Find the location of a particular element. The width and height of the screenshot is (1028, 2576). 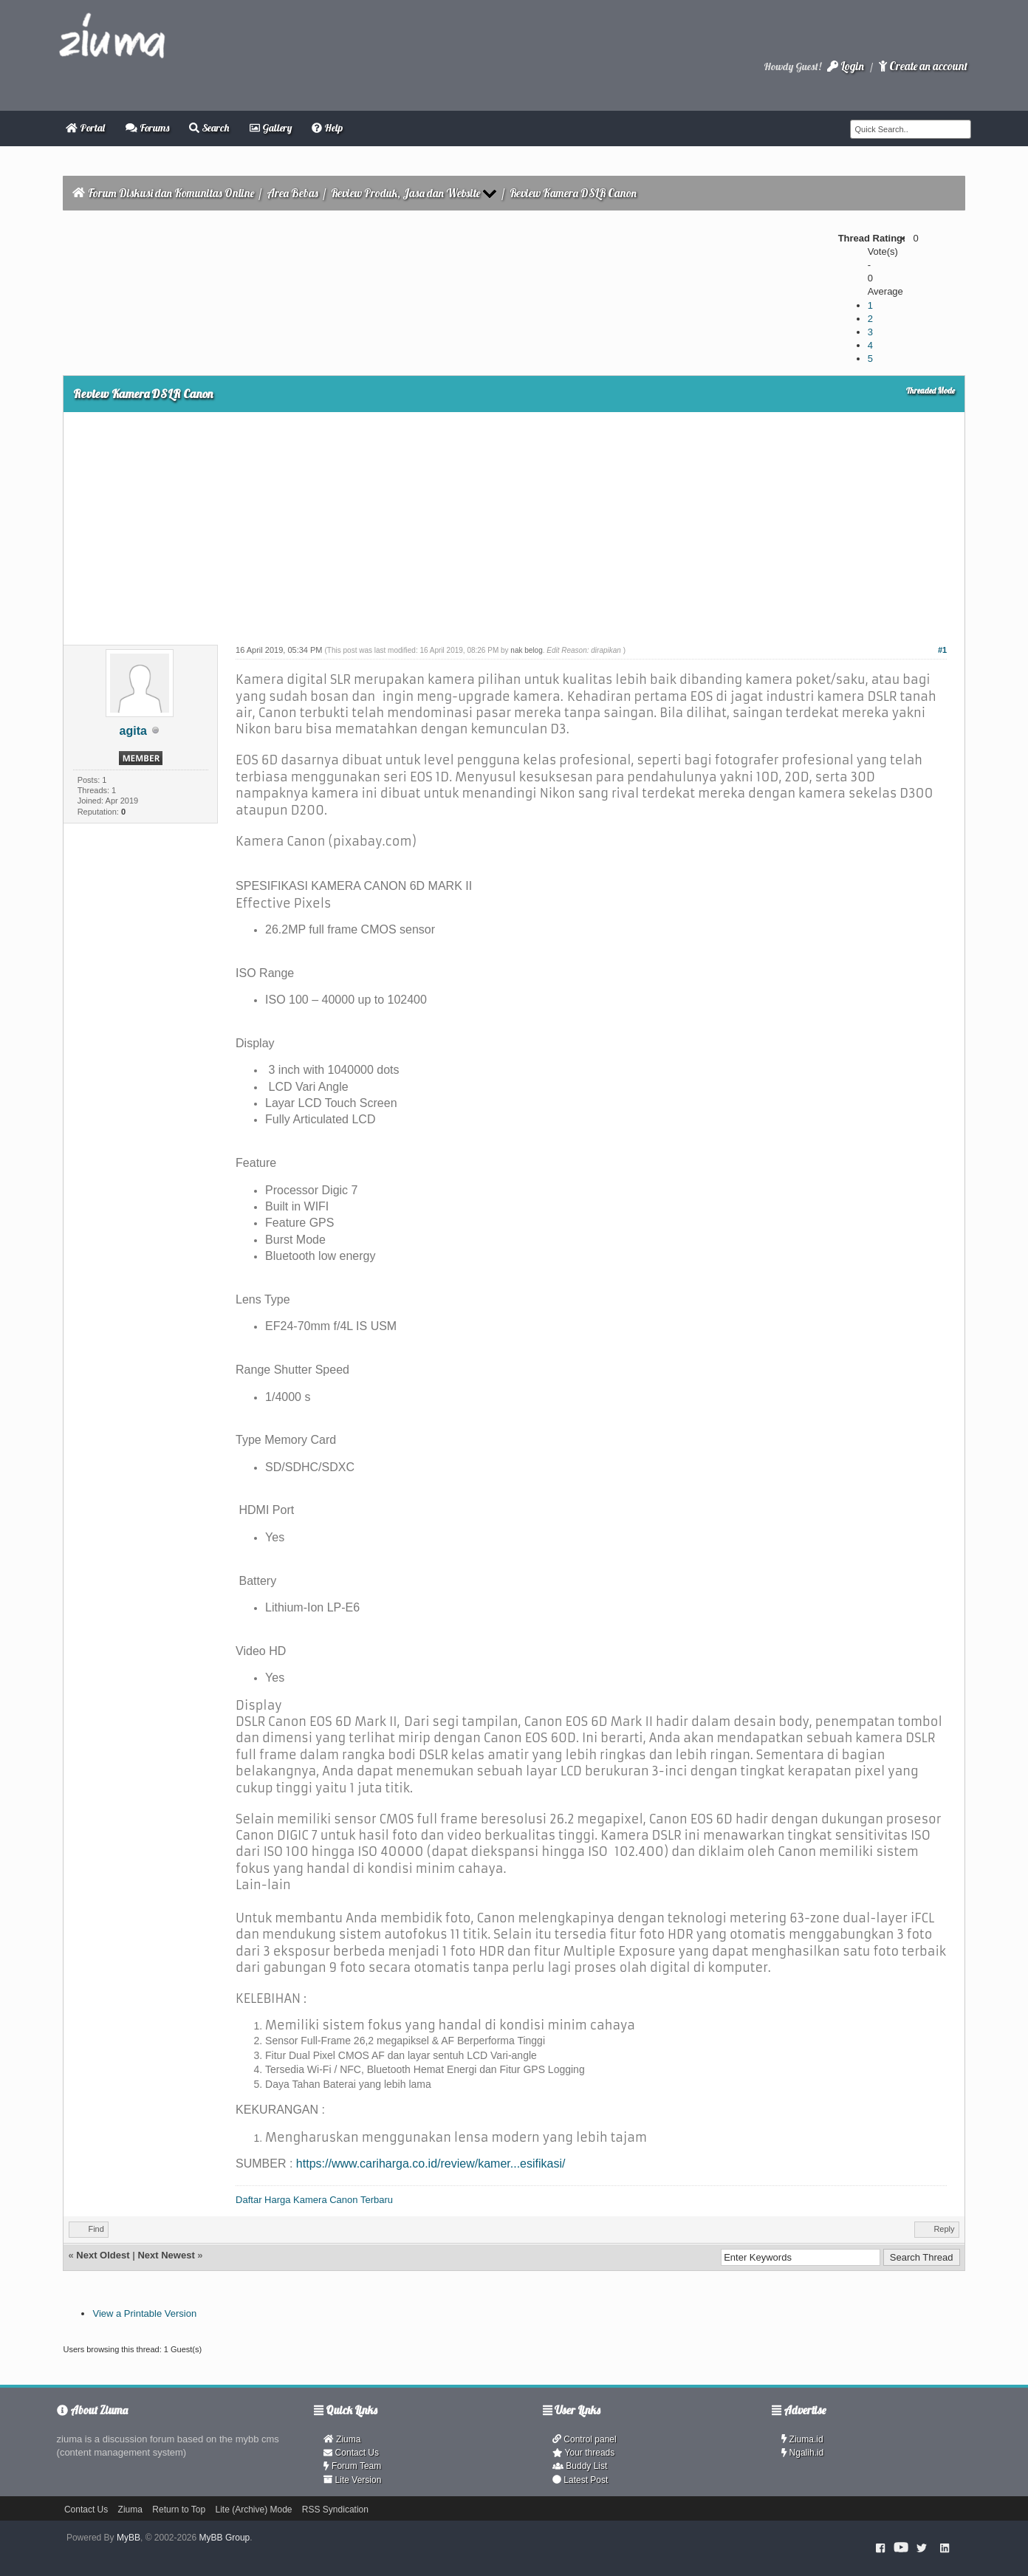

MyBB Group is located at coordinates (224, 2537).